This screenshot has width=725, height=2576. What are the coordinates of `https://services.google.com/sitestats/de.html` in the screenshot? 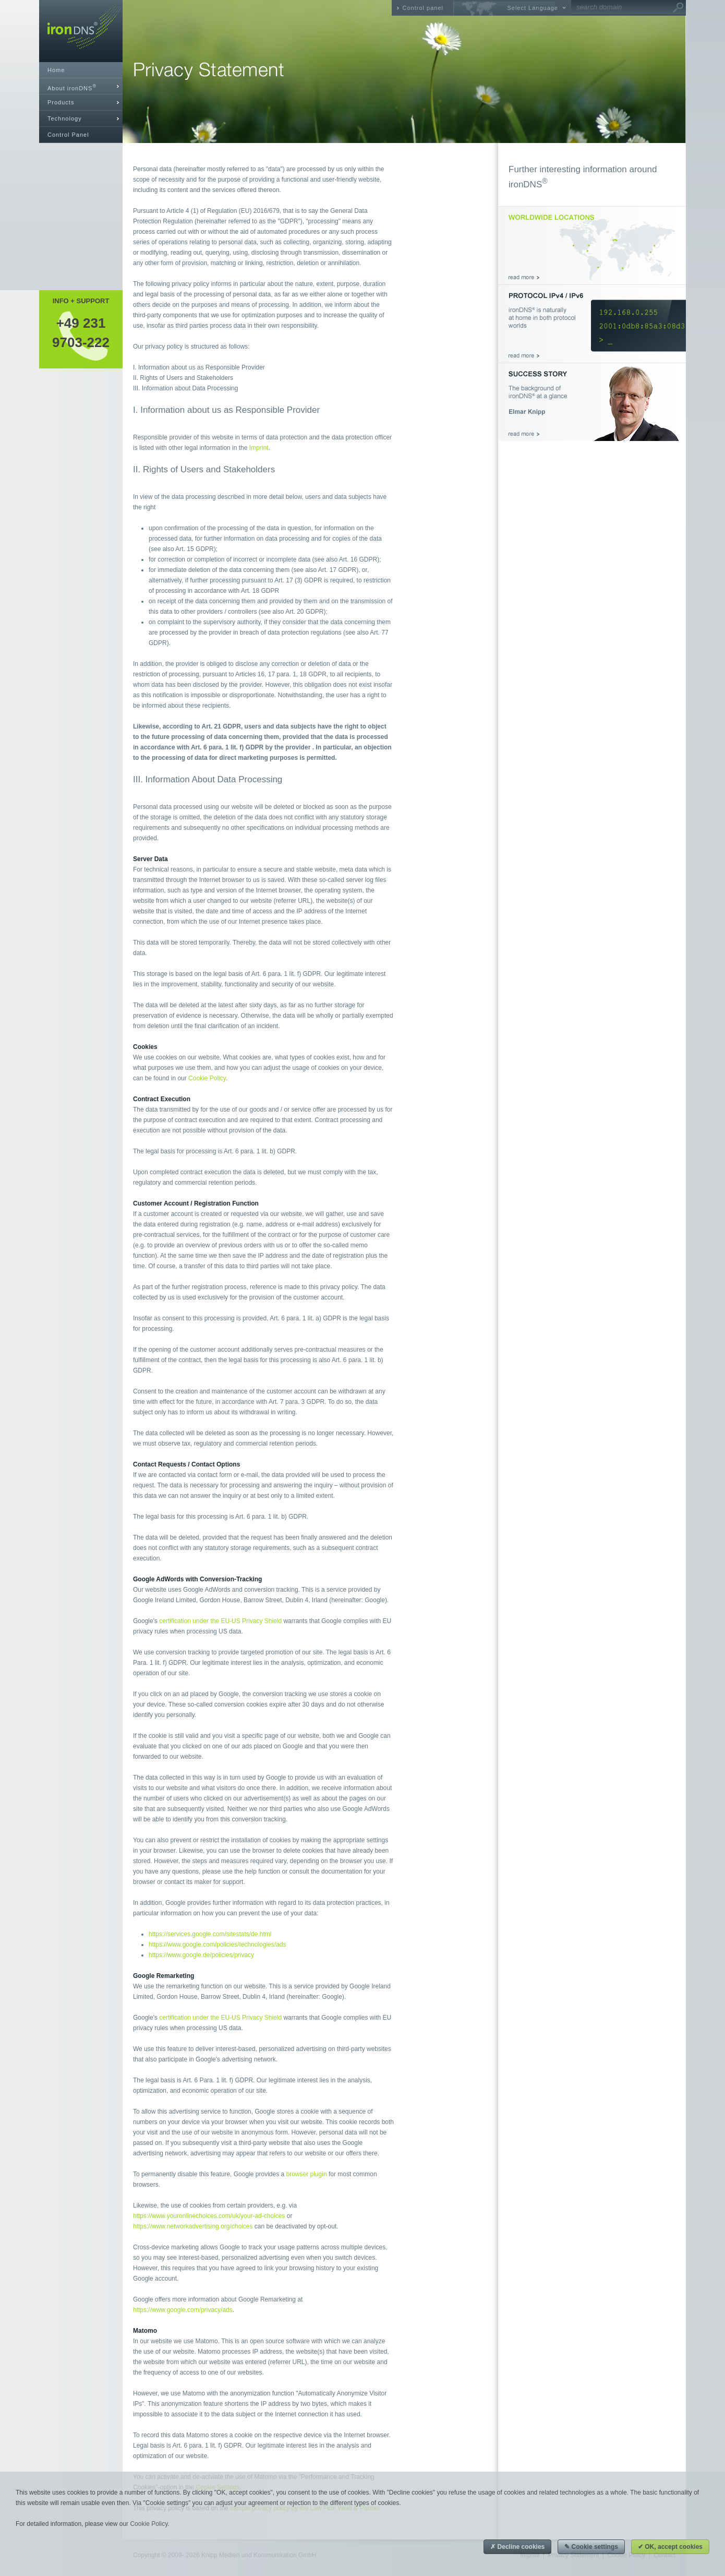 It's located at (210, 1934).